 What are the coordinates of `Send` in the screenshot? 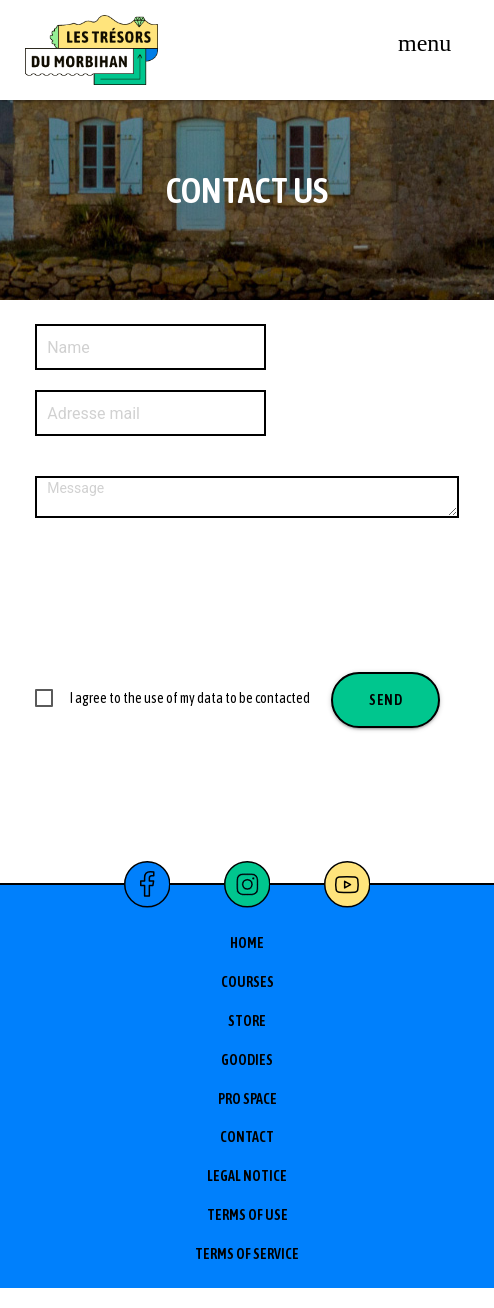 It's located at (385, 700).